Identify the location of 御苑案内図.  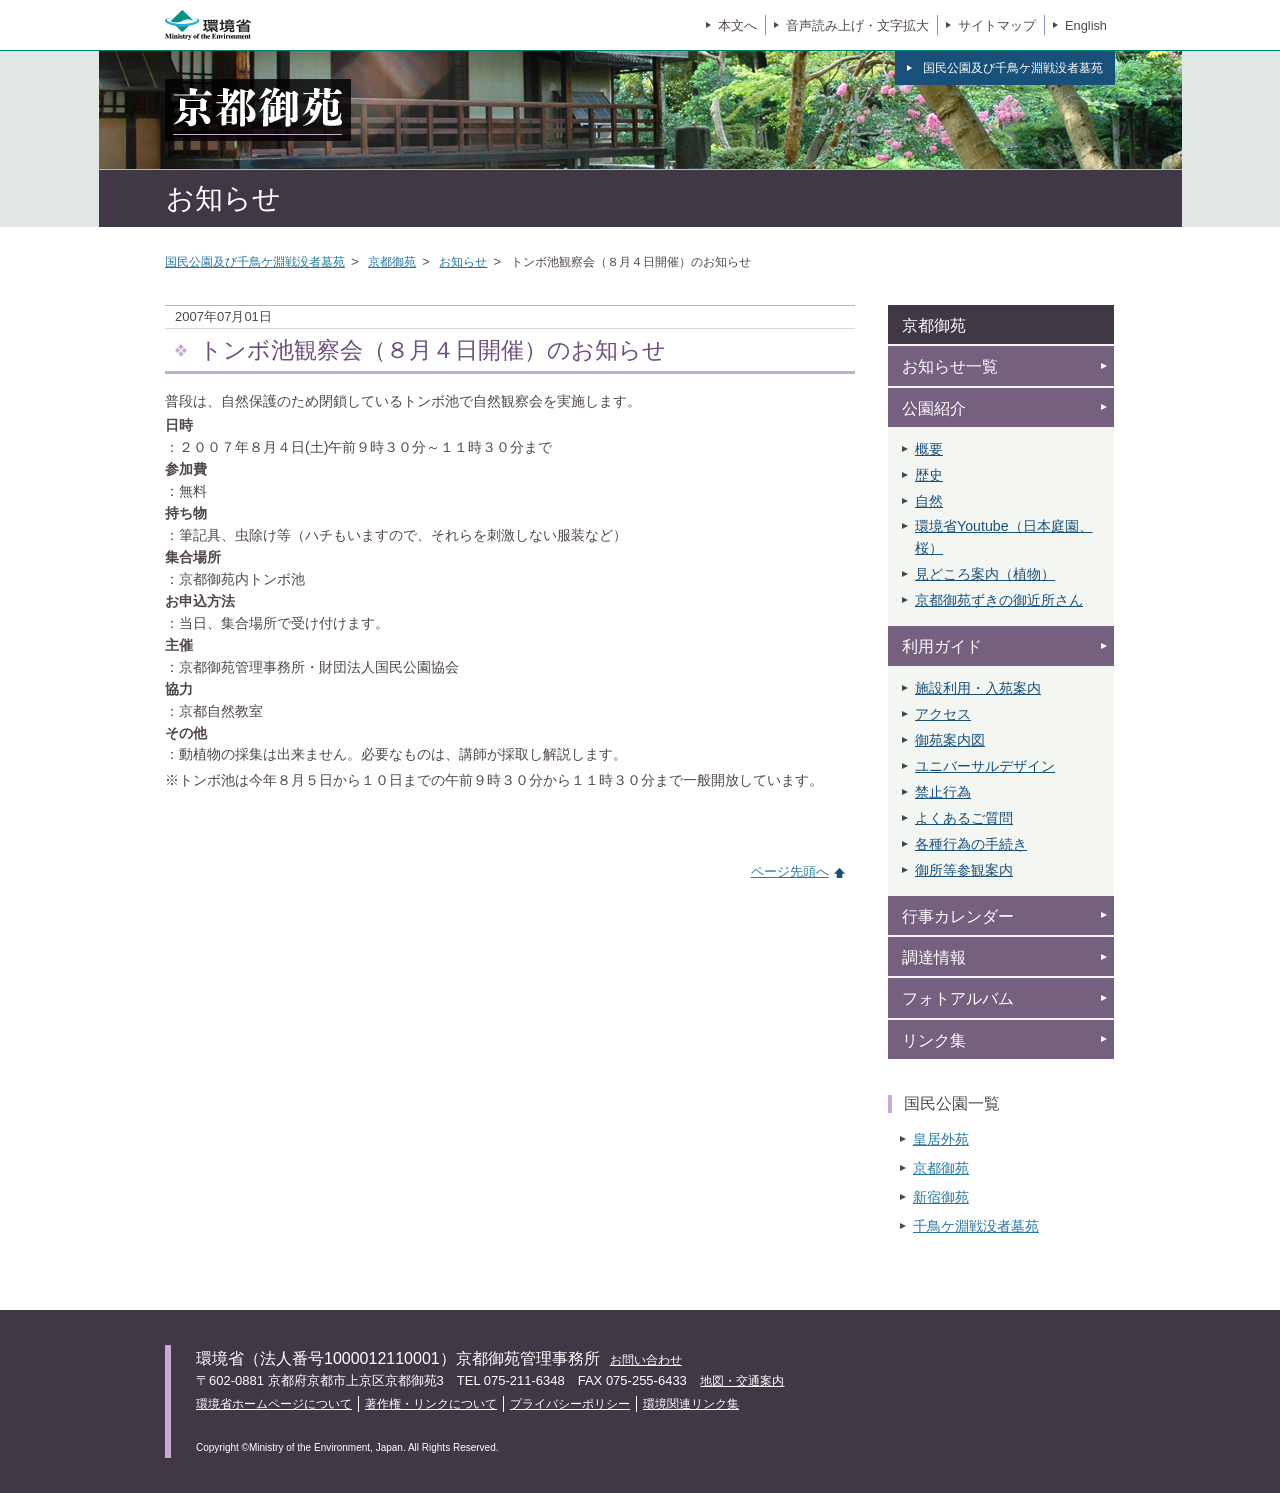
(950, 740).